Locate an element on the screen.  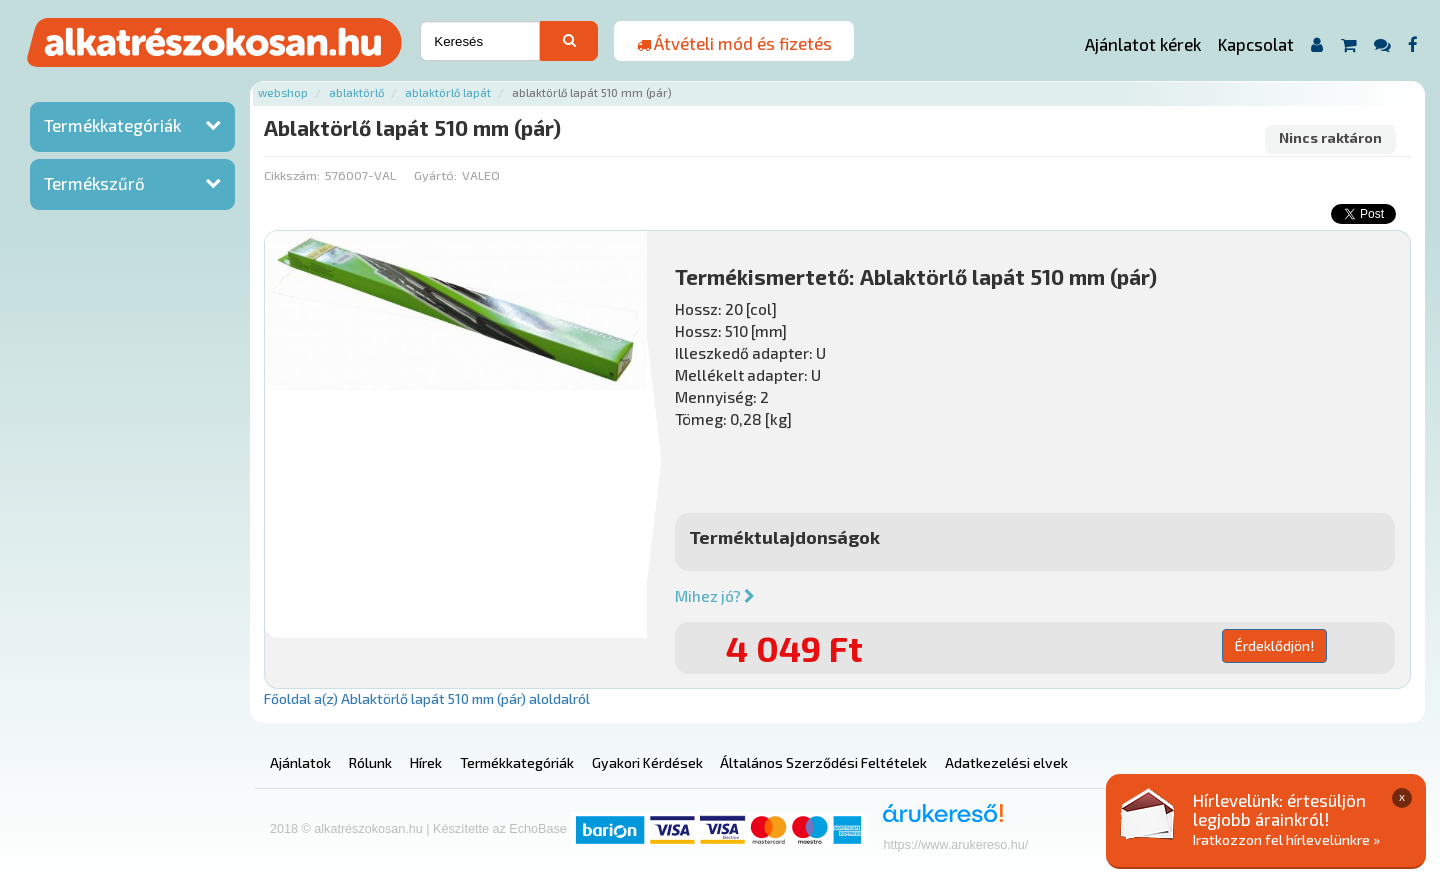
Termékkategóriák is located at coordinates (112, 125).